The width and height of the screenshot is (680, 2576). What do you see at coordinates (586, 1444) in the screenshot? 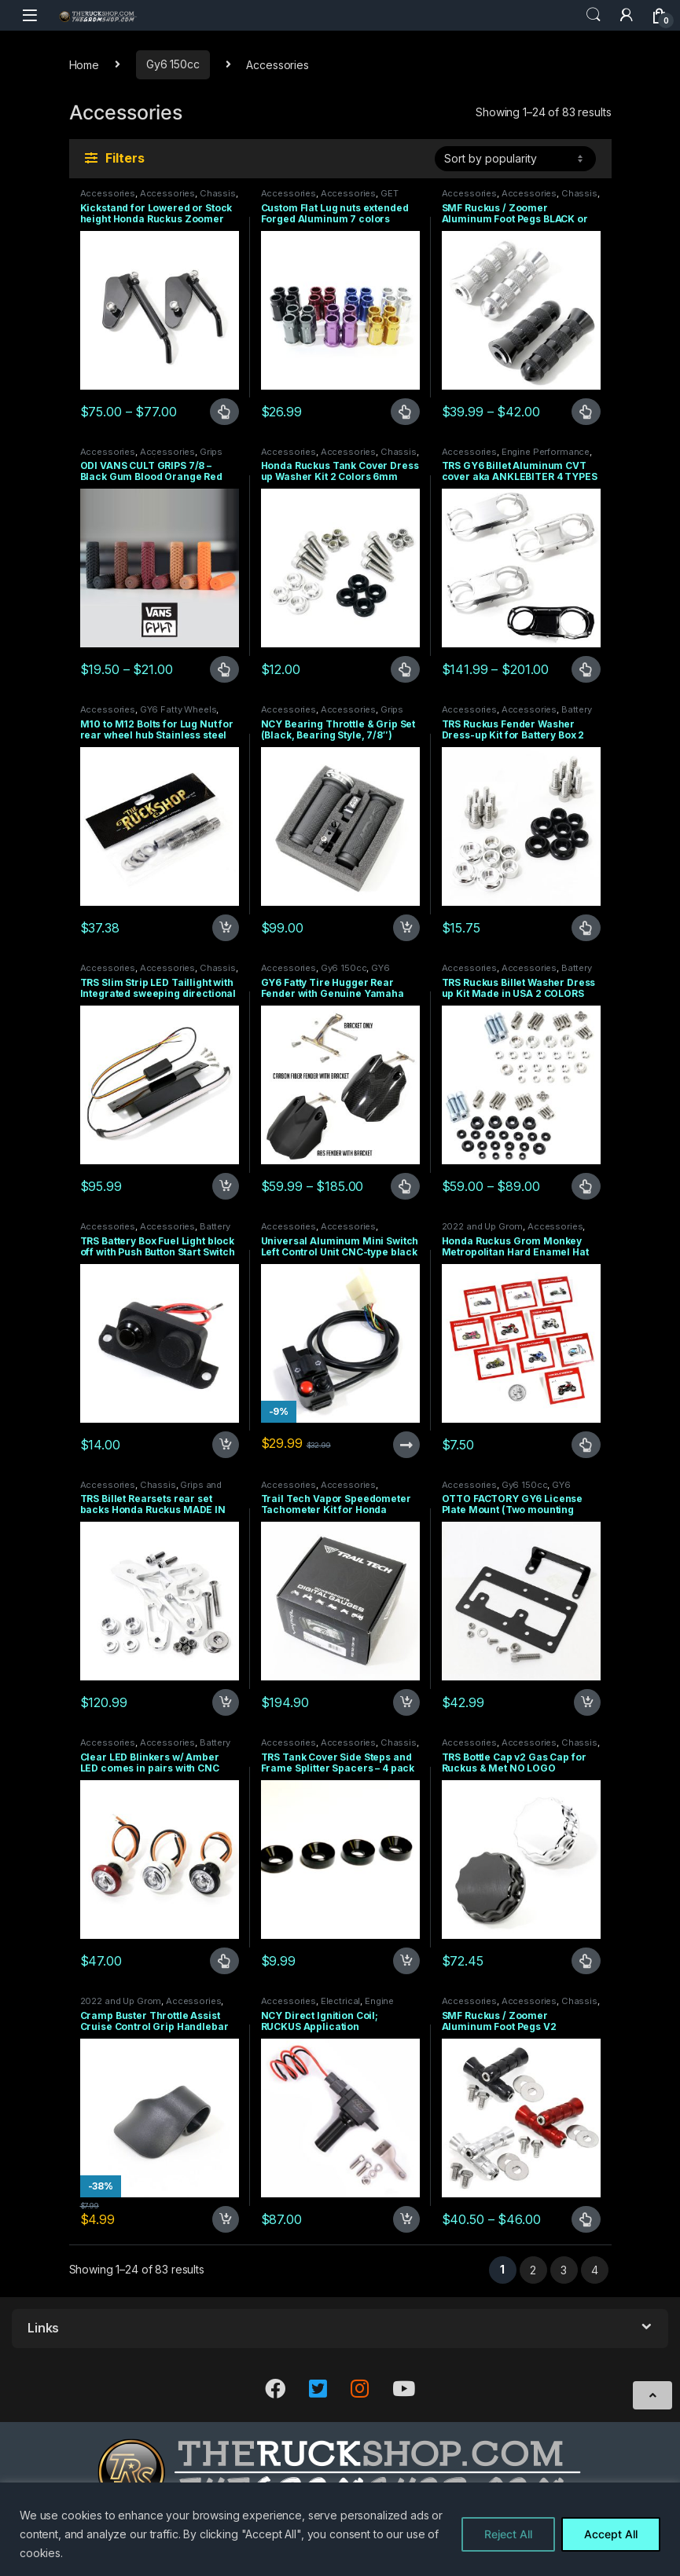
I see `Select options [Select options for “Honda Ruckus Grom Monkey Metropolitan Hard Enamel Hat Pins LIMITED PRODUCTION”]` at bounding box center [586, 1444].